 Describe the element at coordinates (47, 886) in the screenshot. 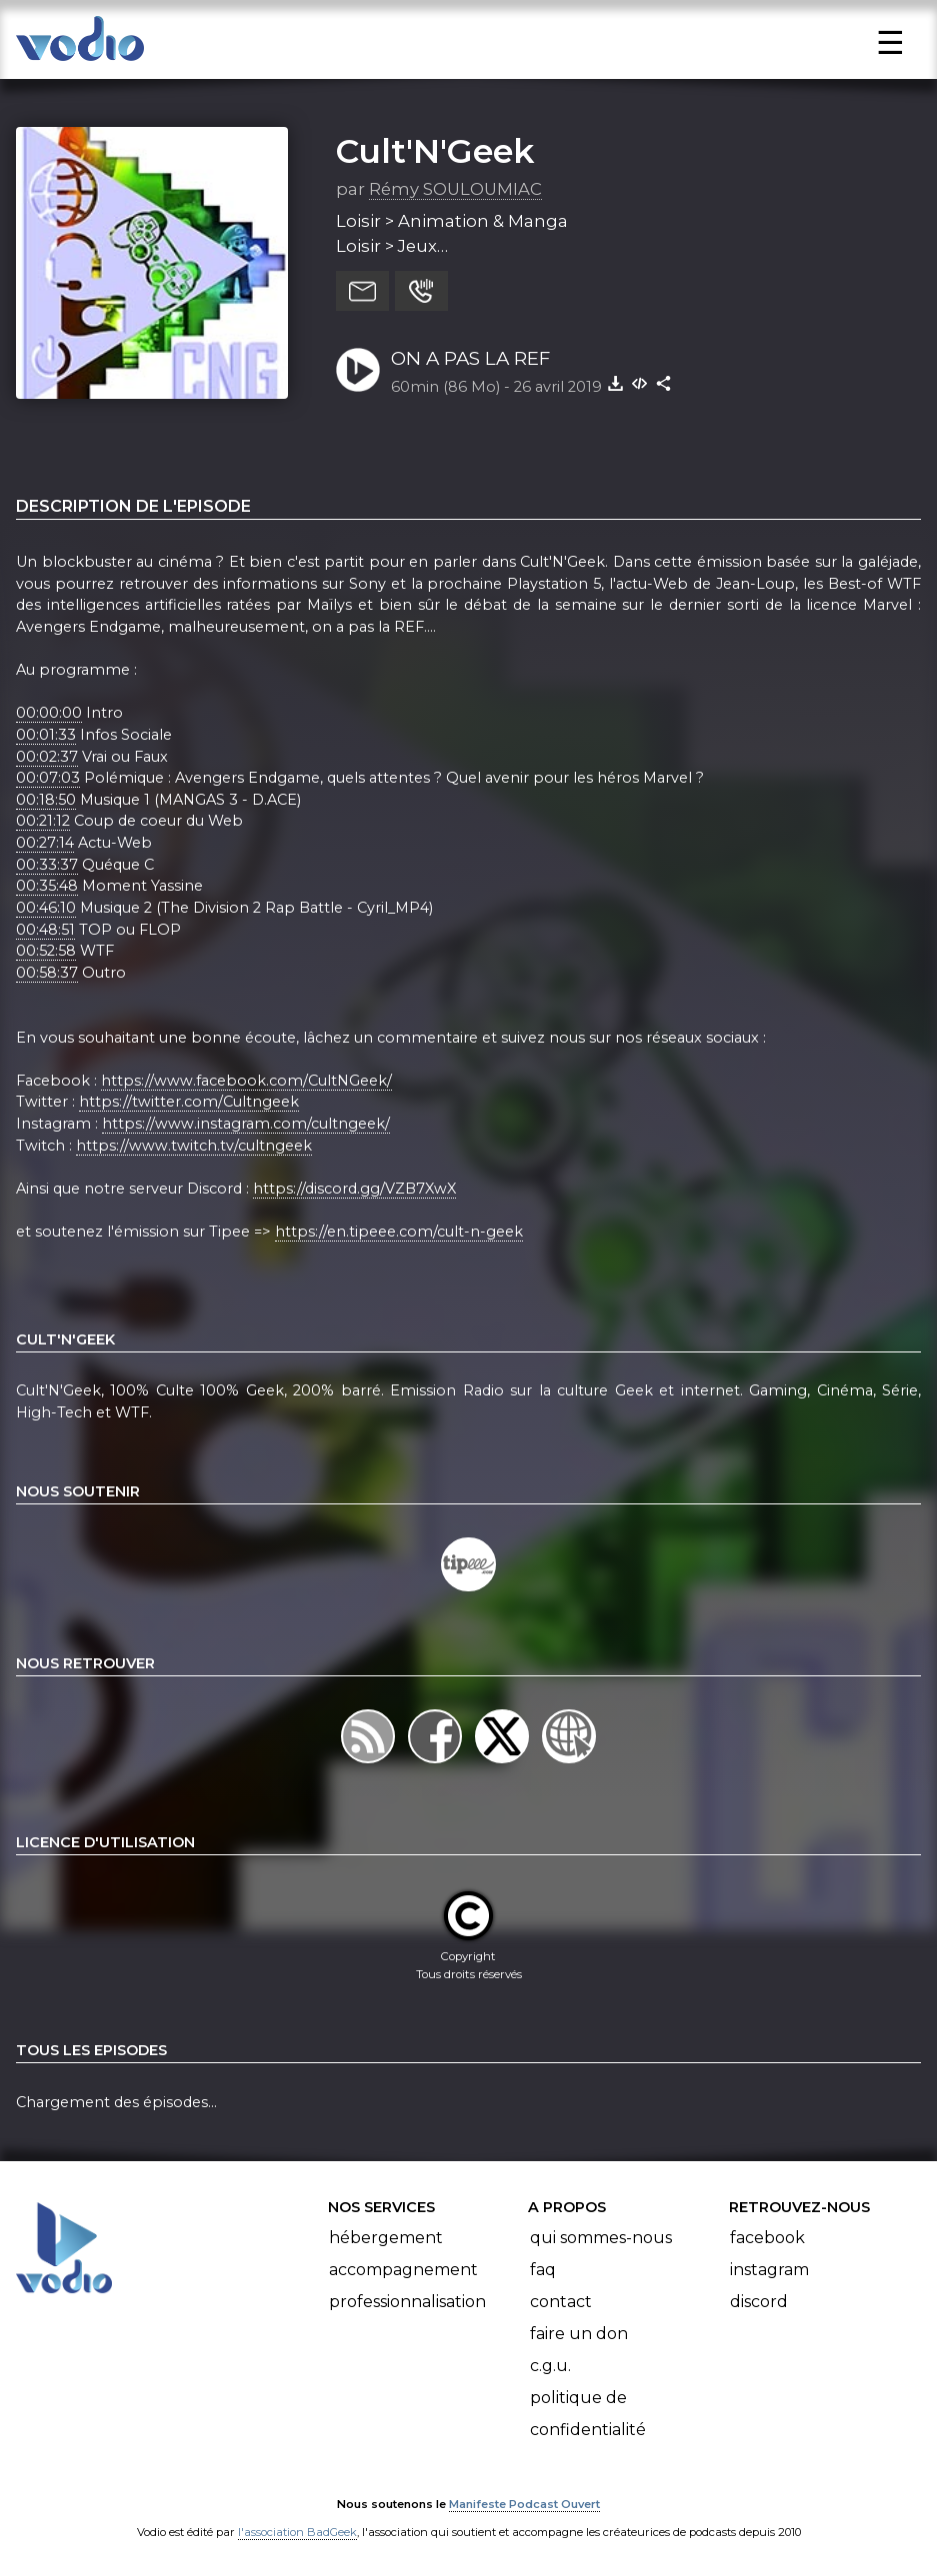

I see `00:35:48` at that location.